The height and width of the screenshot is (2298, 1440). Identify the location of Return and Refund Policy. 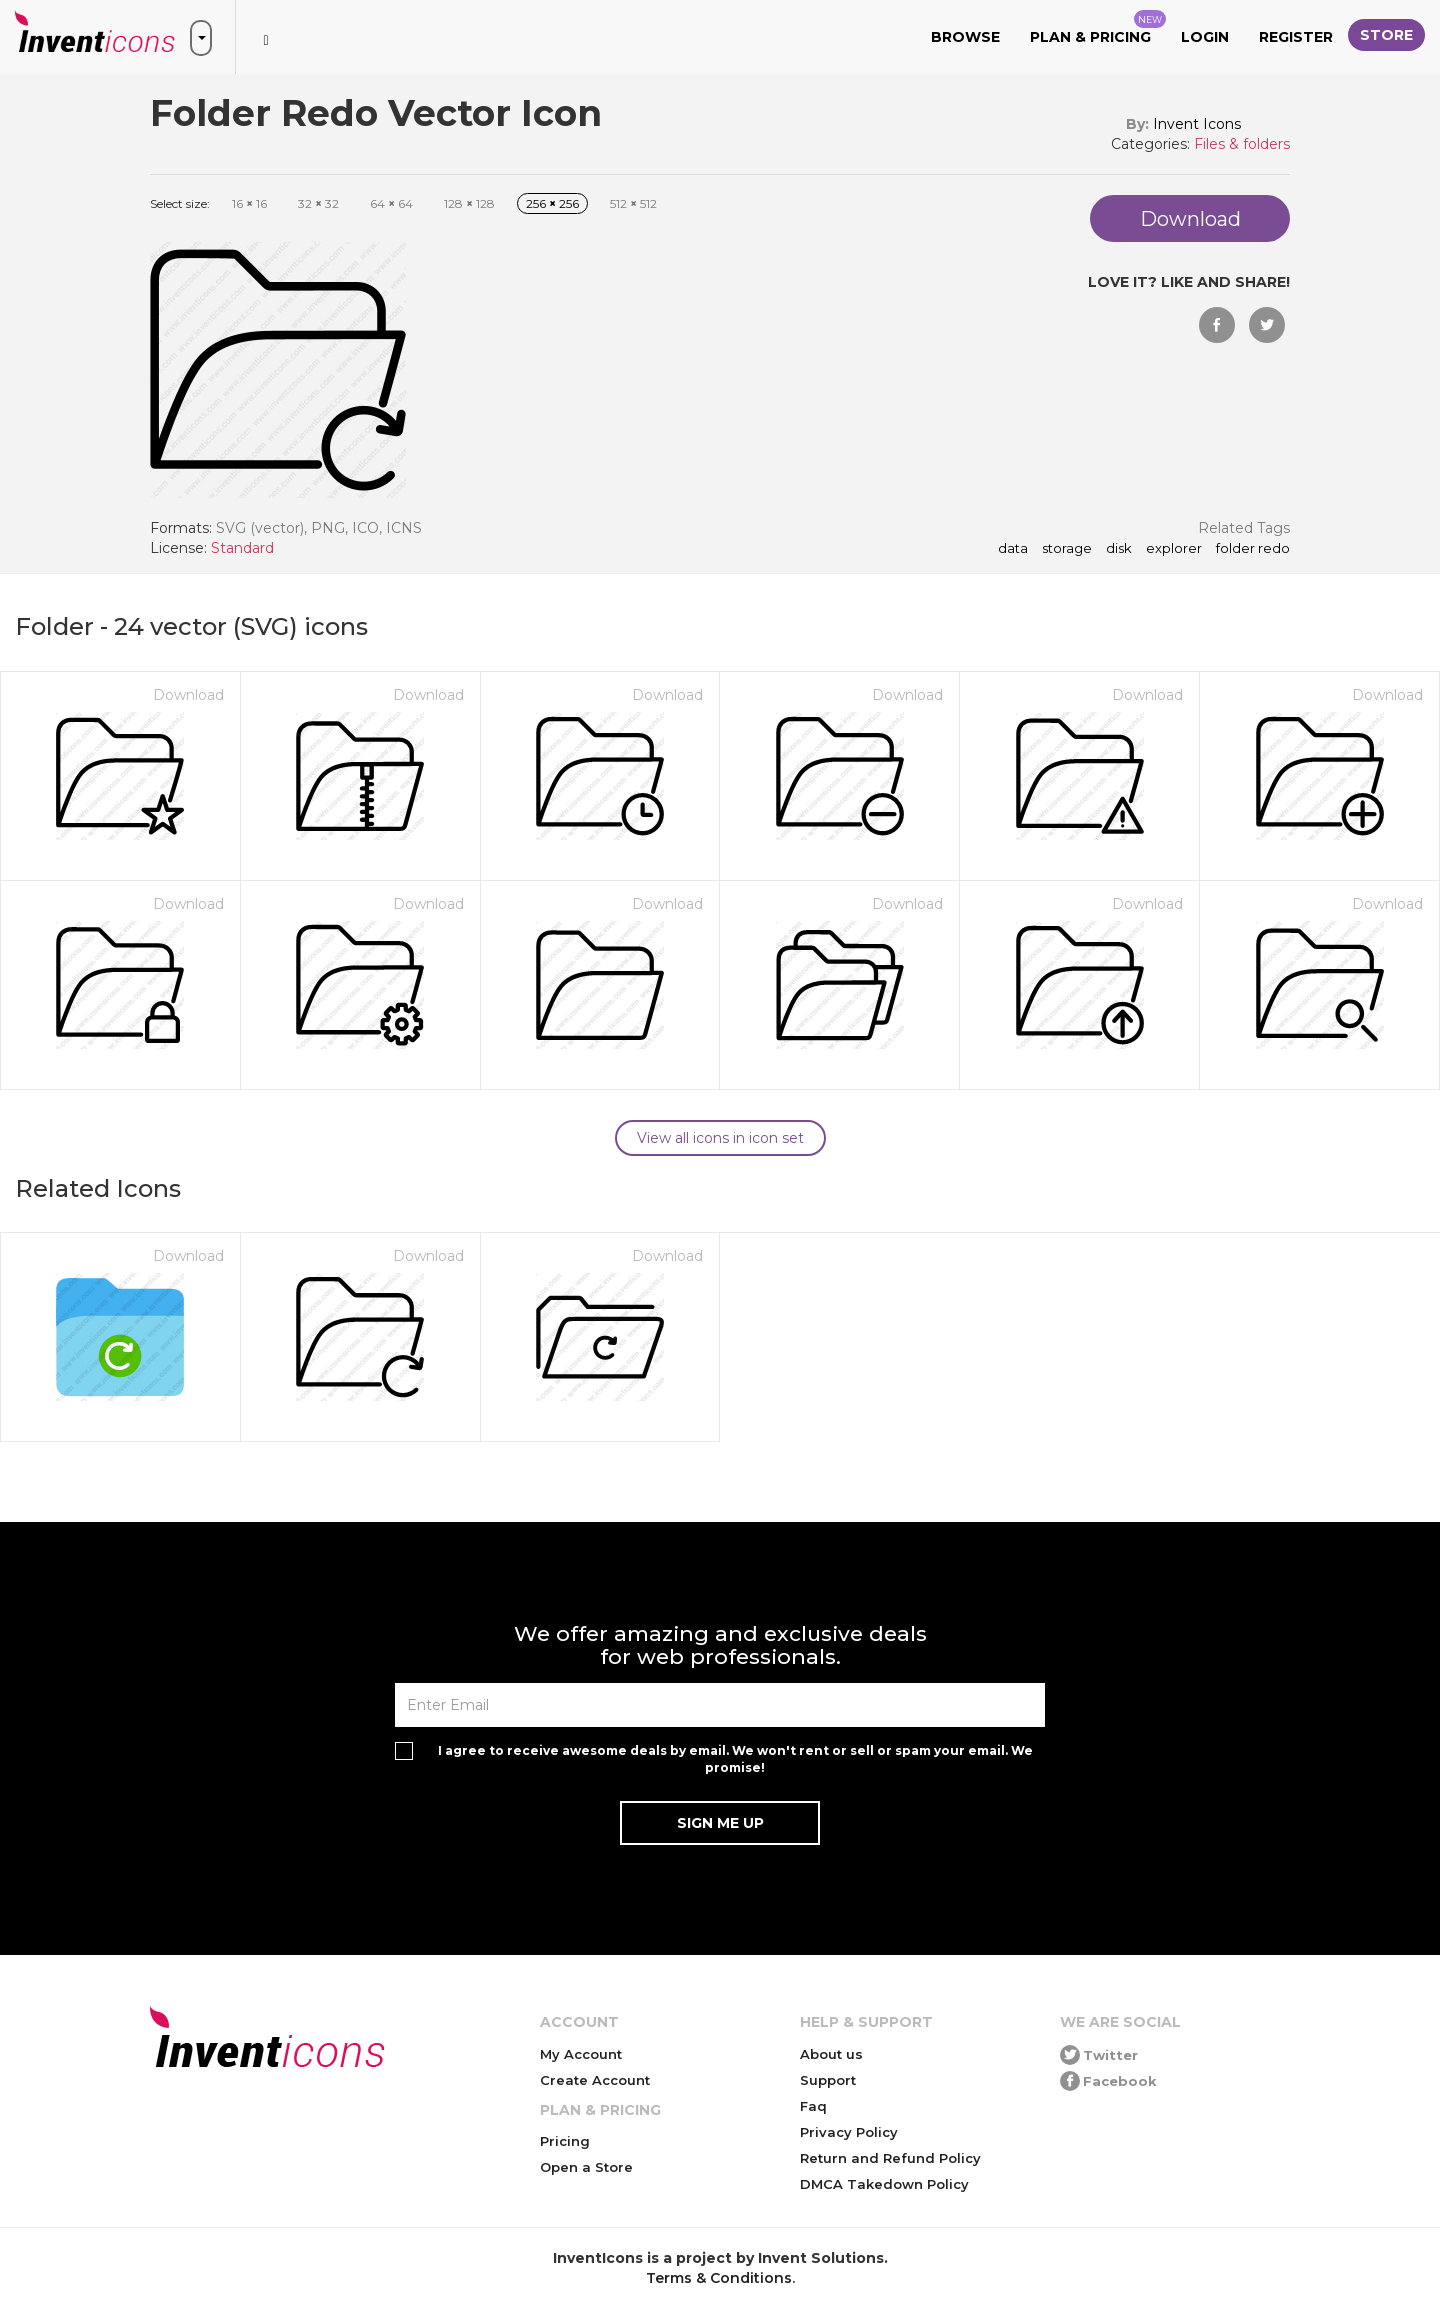
(890, 2158).